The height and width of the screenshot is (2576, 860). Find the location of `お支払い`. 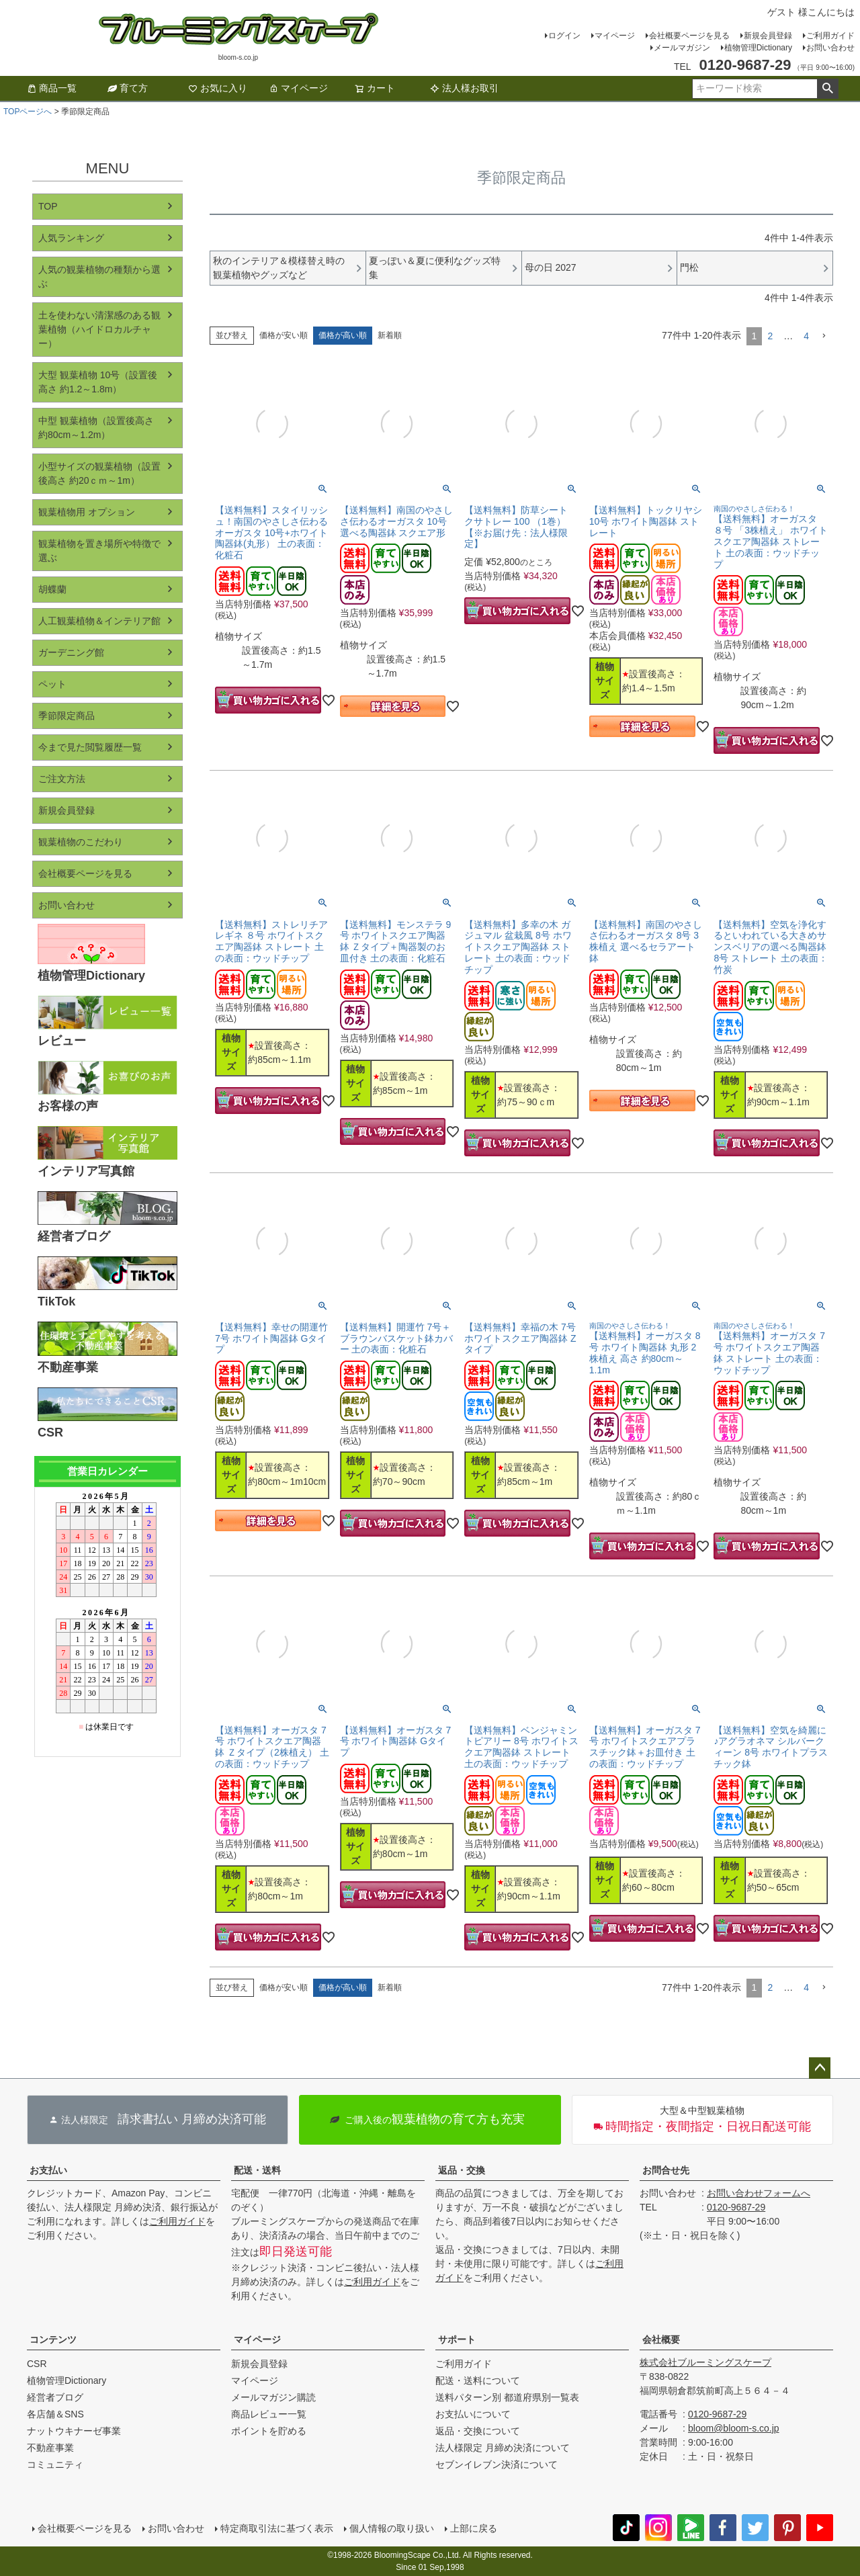

お支払い is located at coordinates (48, 2170).